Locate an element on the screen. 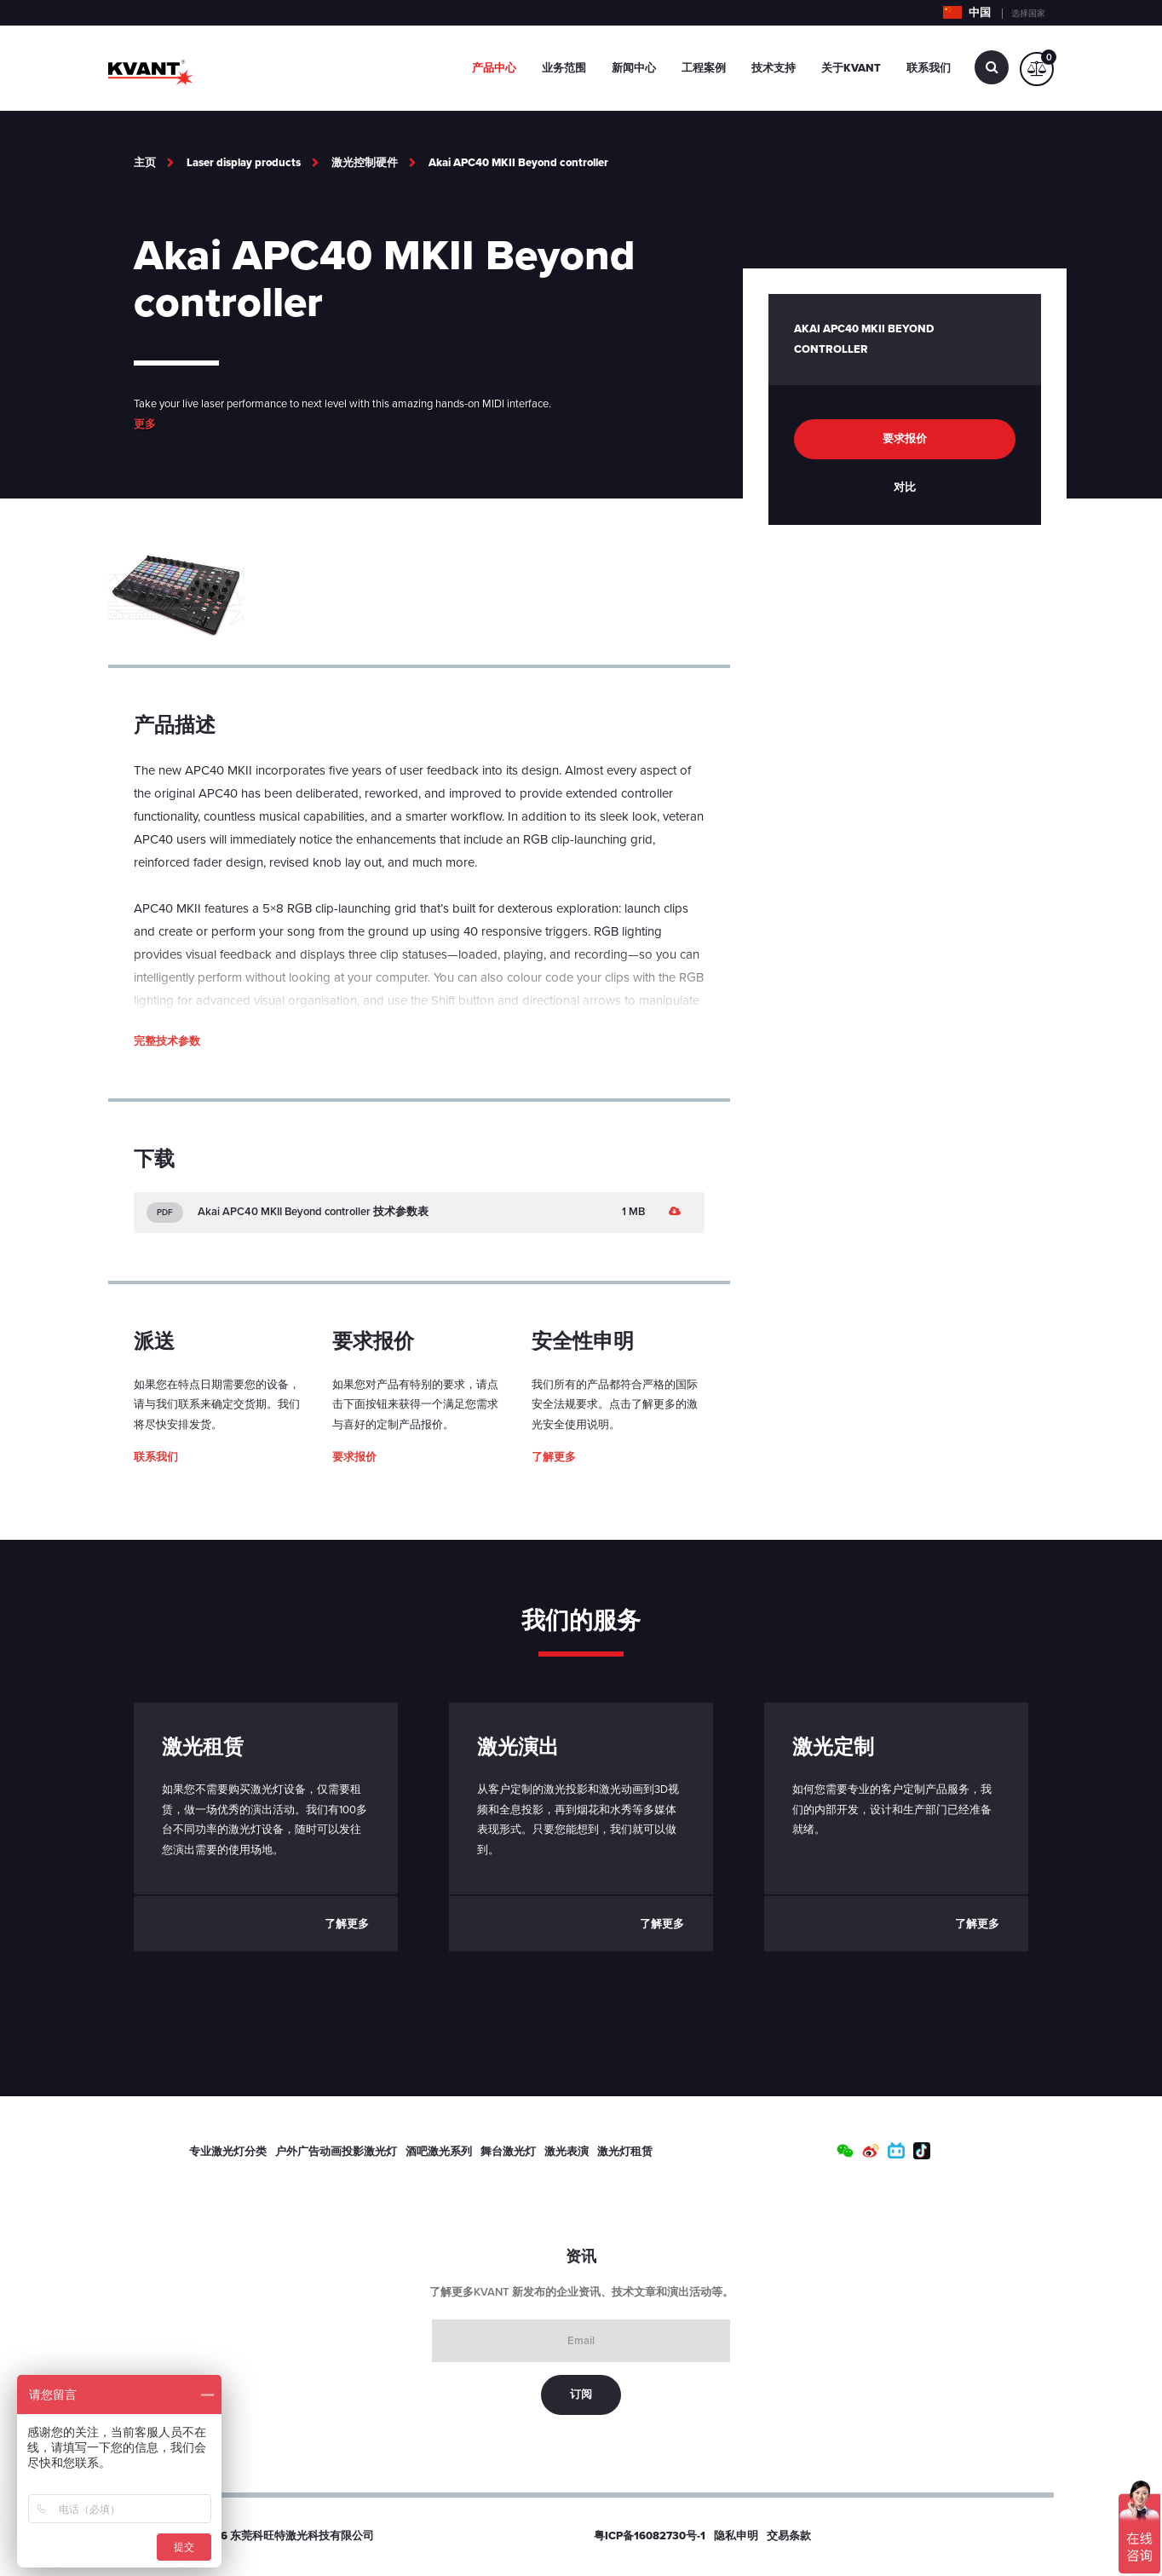 The width and height of the screenshot is (1162, 2576). 对比 is located at coordinates (905, 487).